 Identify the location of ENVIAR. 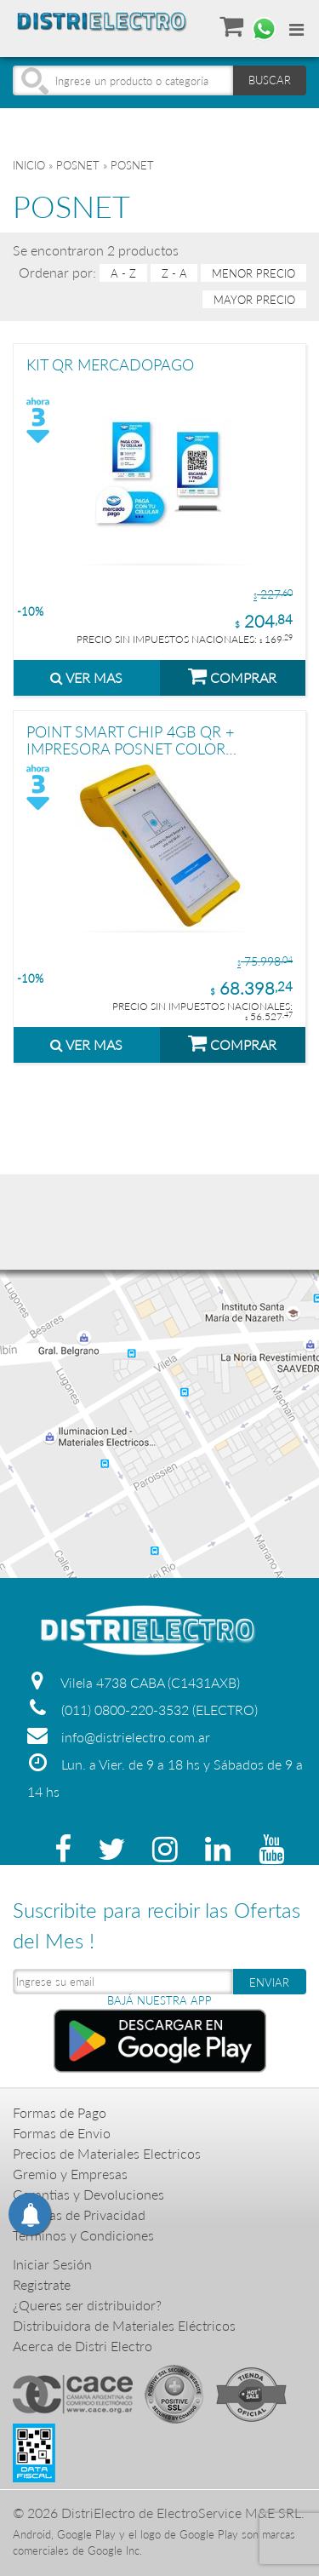
(269, 1982).